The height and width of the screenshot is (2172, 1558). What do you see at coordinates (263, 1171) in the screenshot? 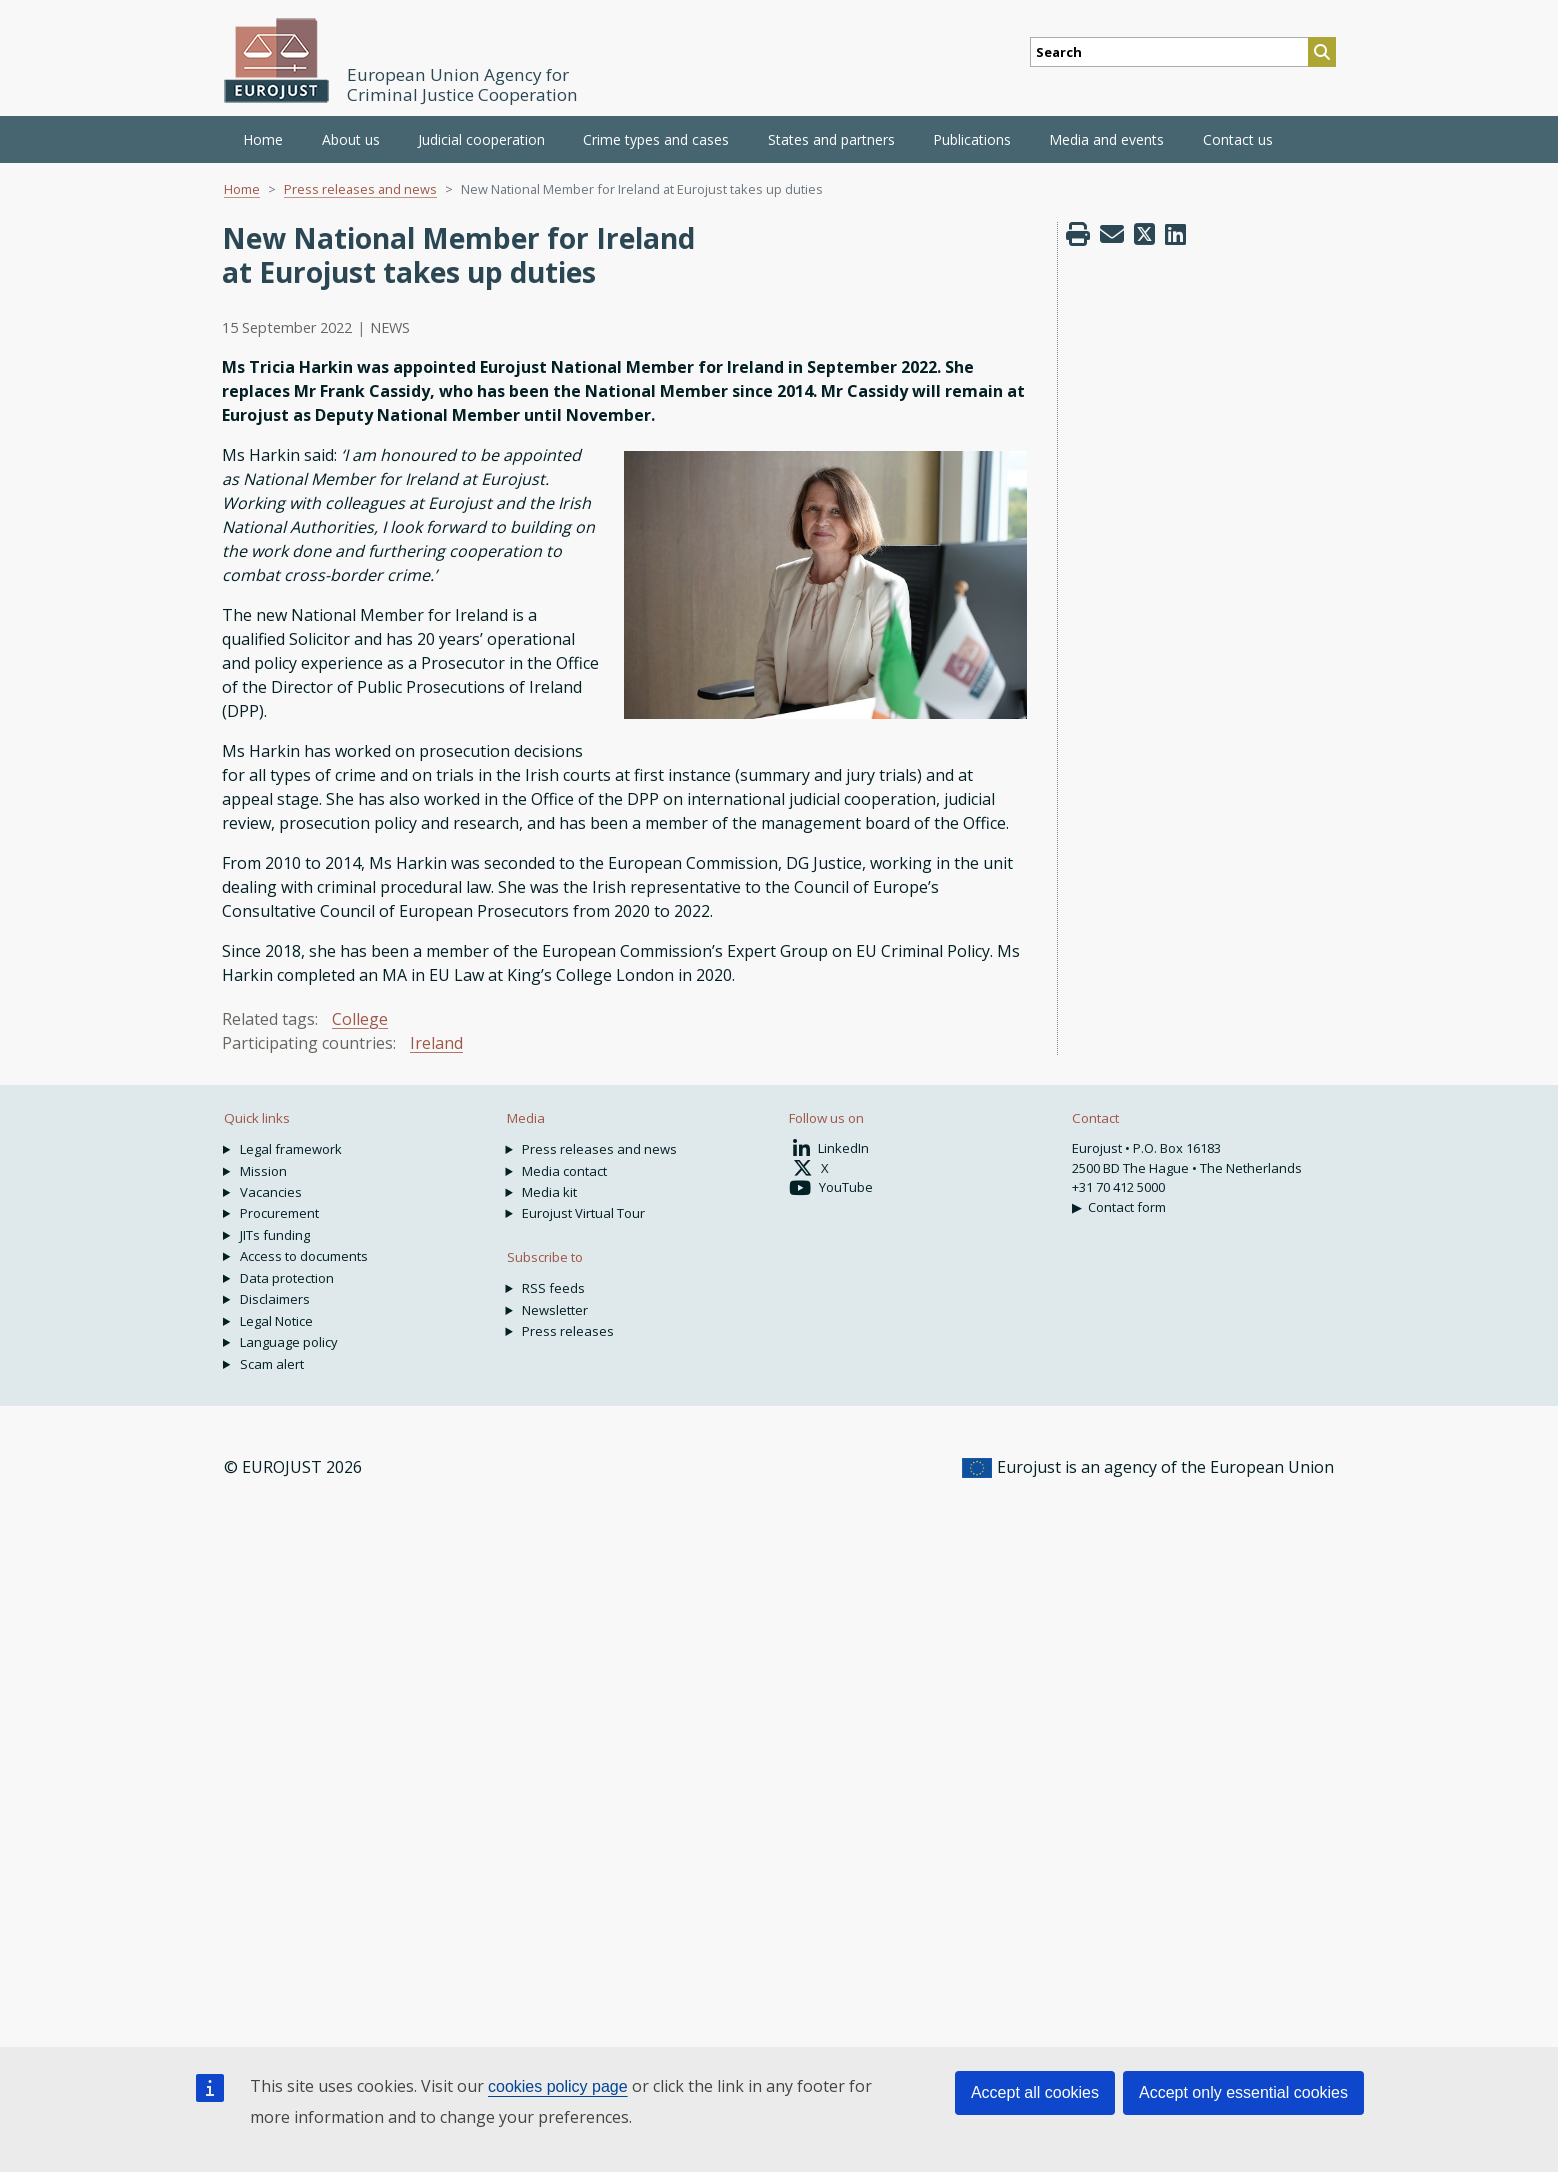
I see `Mission` at bounding box center [263, 1171].